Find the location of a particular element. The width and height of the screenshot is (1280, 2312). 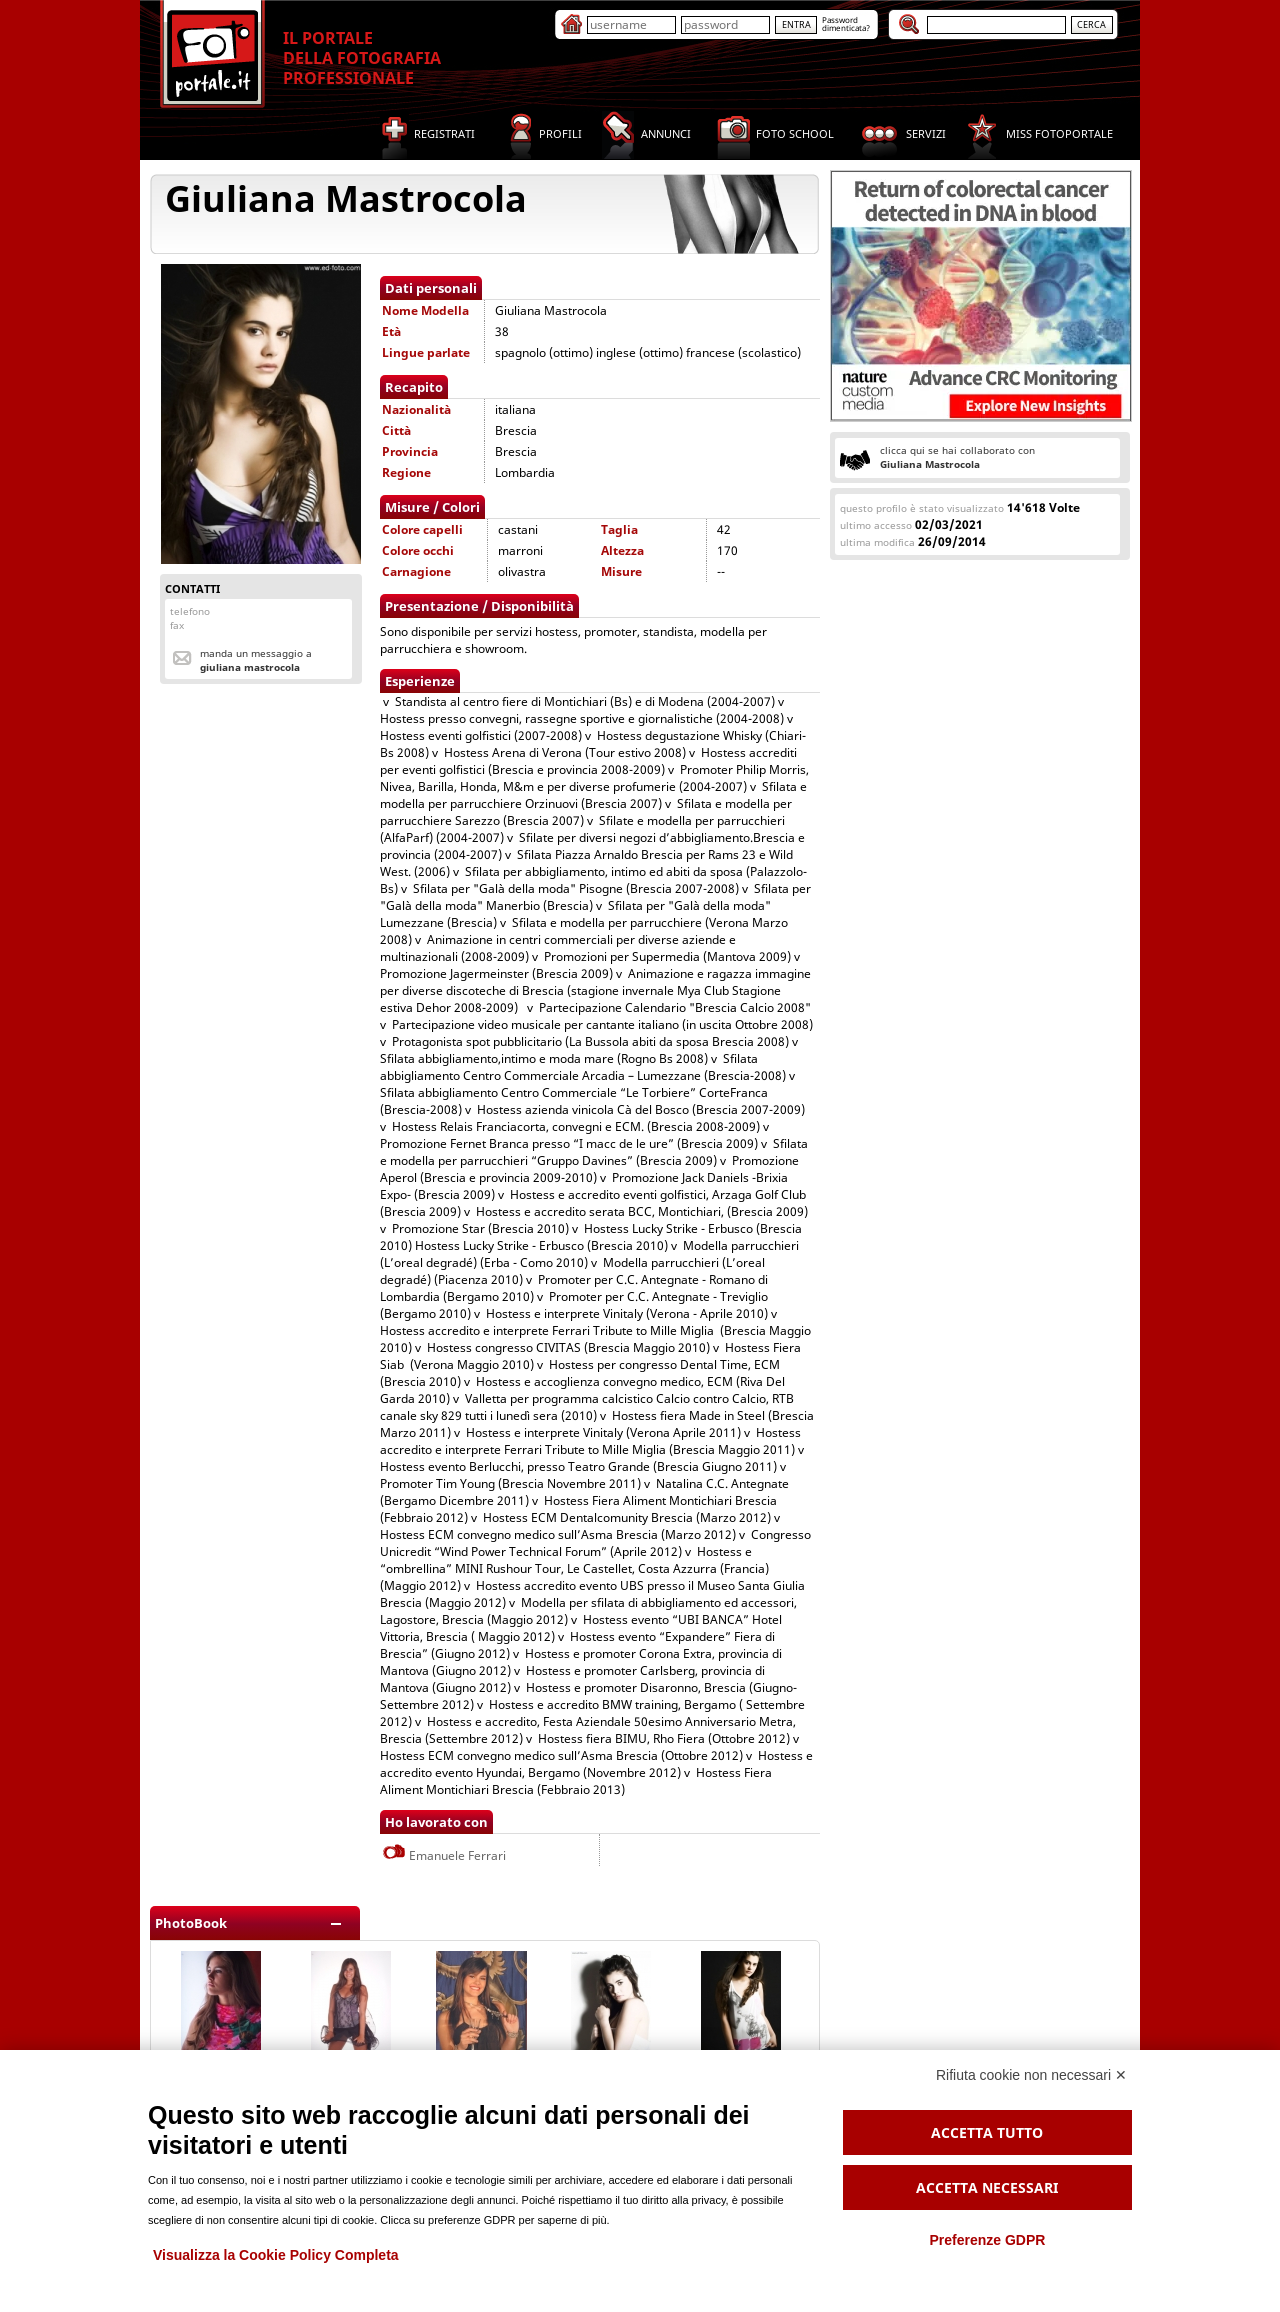

Manda un messaggio a is located at coordinates (256, 660).